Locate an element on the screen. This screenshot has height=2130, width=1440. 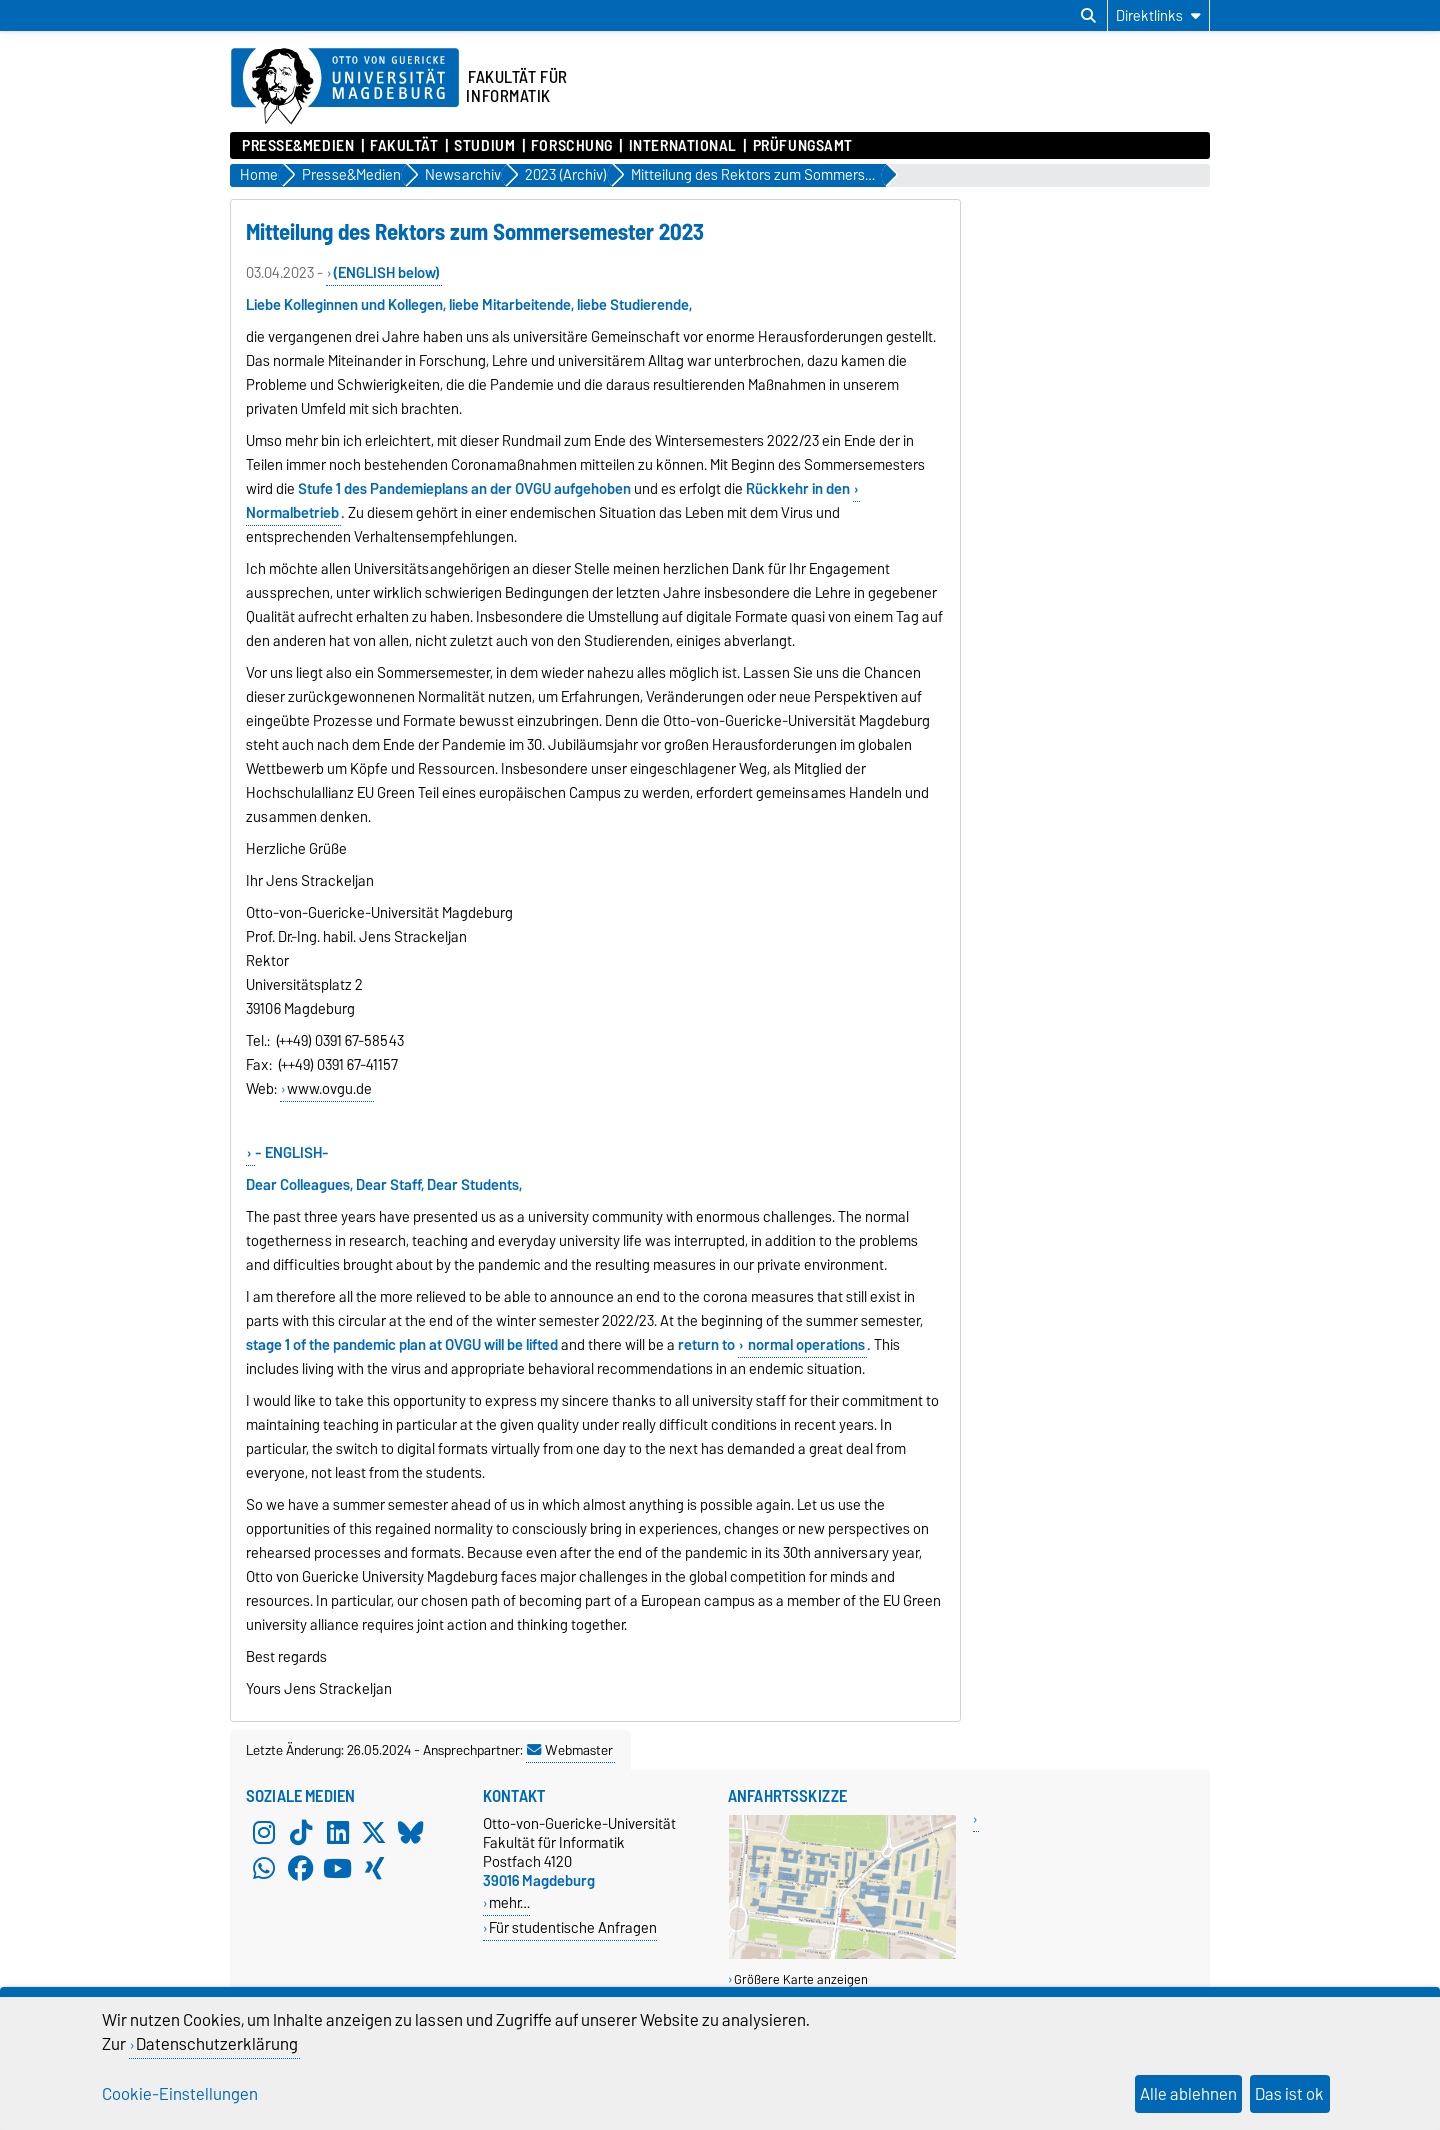
[Direktlinks] is located at coordinates (1158, 15).